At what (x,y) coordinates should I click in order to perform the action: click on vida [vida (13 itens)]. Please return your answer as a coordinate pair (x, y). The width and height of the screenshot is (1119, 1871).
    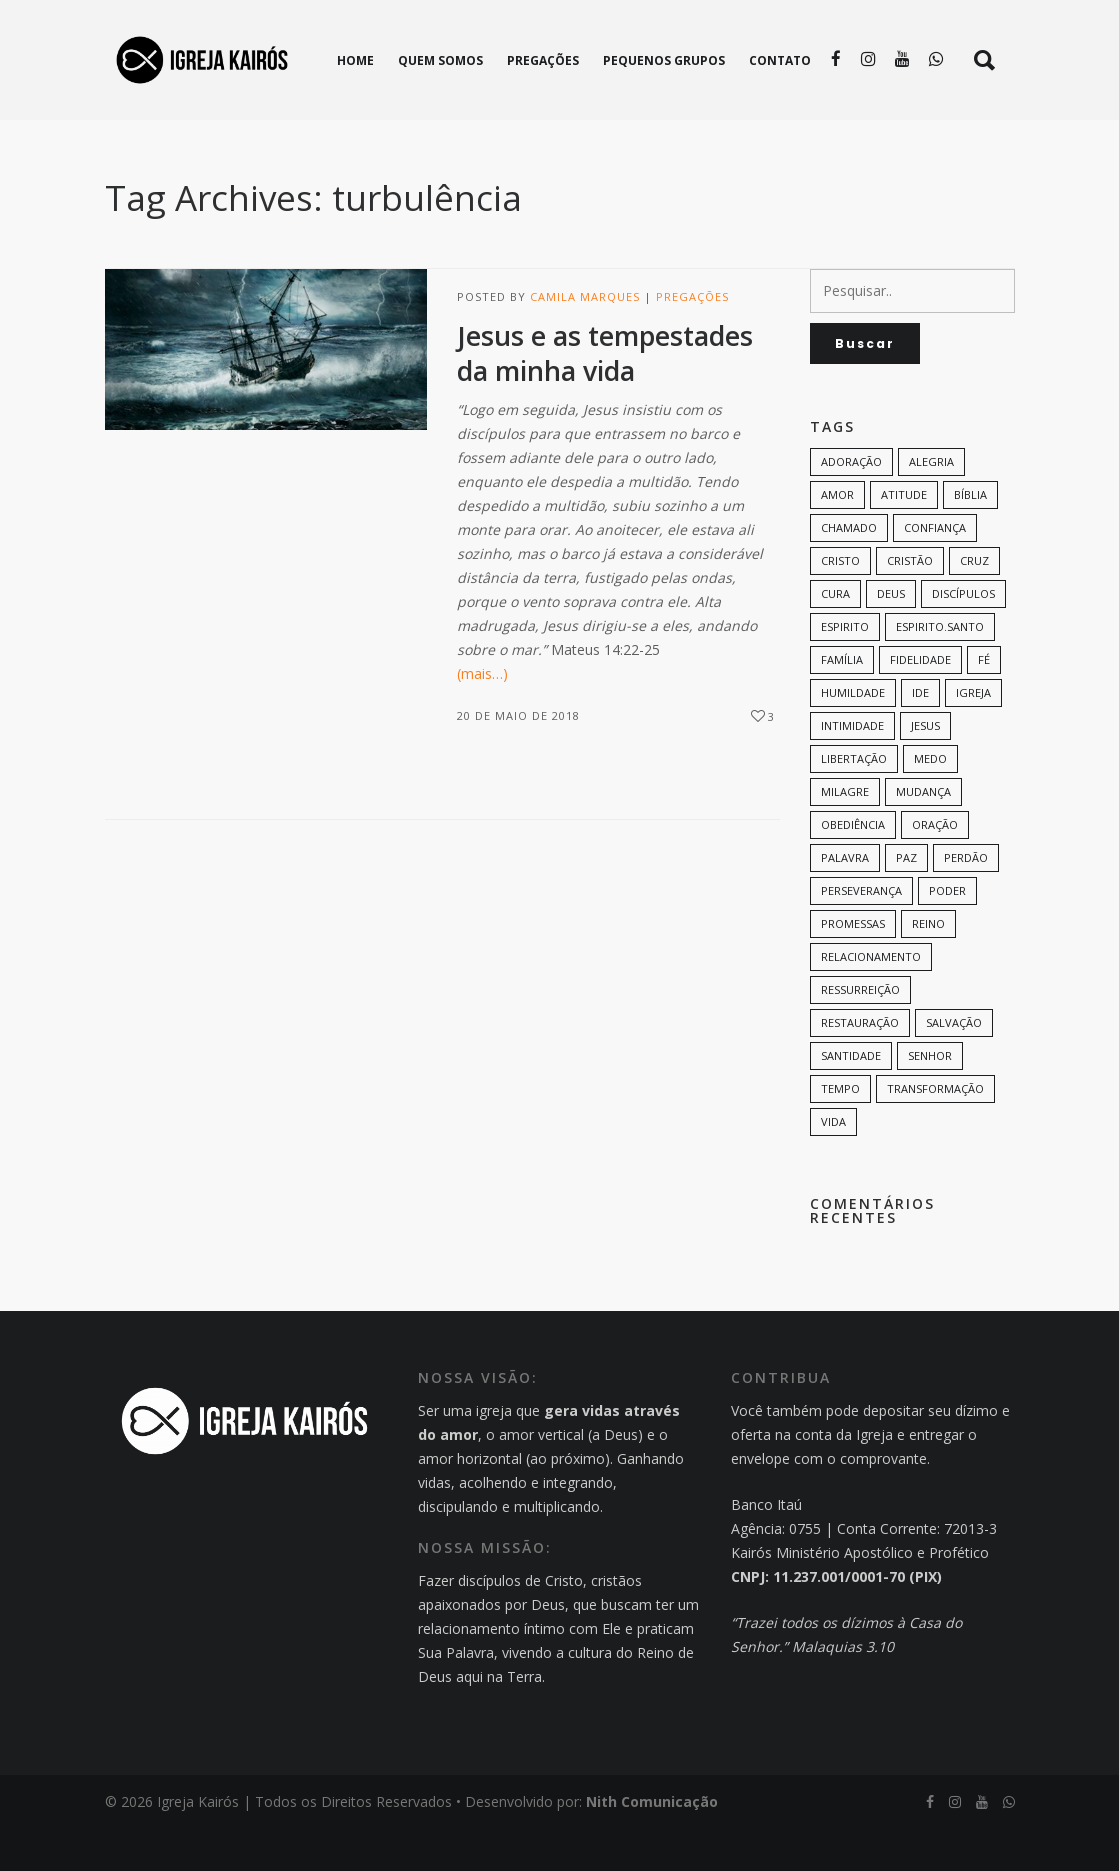
    Looking at the image, I should click on (833, 1163).